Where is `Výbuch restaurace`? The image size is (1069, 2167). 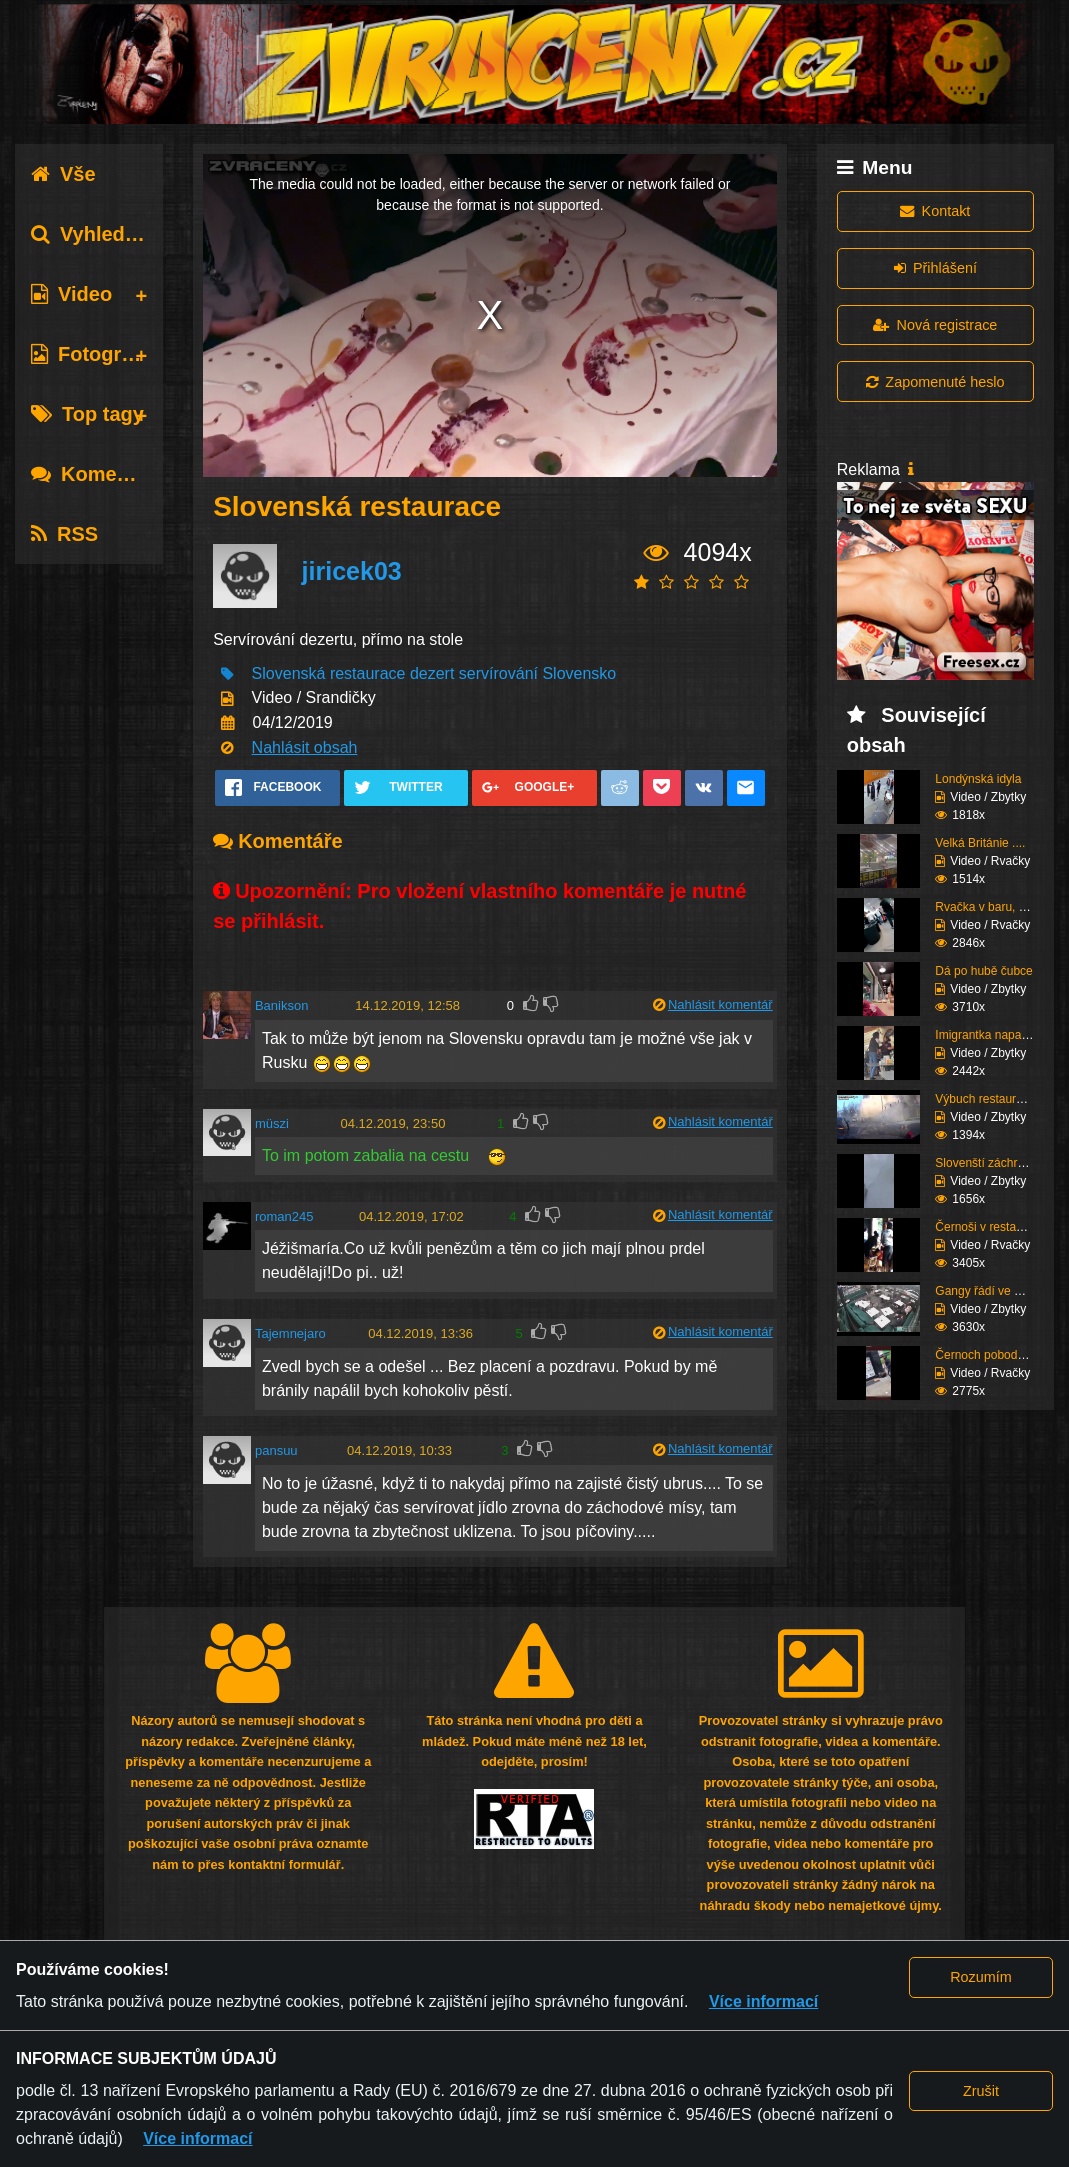 Výbuch restaurace is located at coordinates (985, 1099).